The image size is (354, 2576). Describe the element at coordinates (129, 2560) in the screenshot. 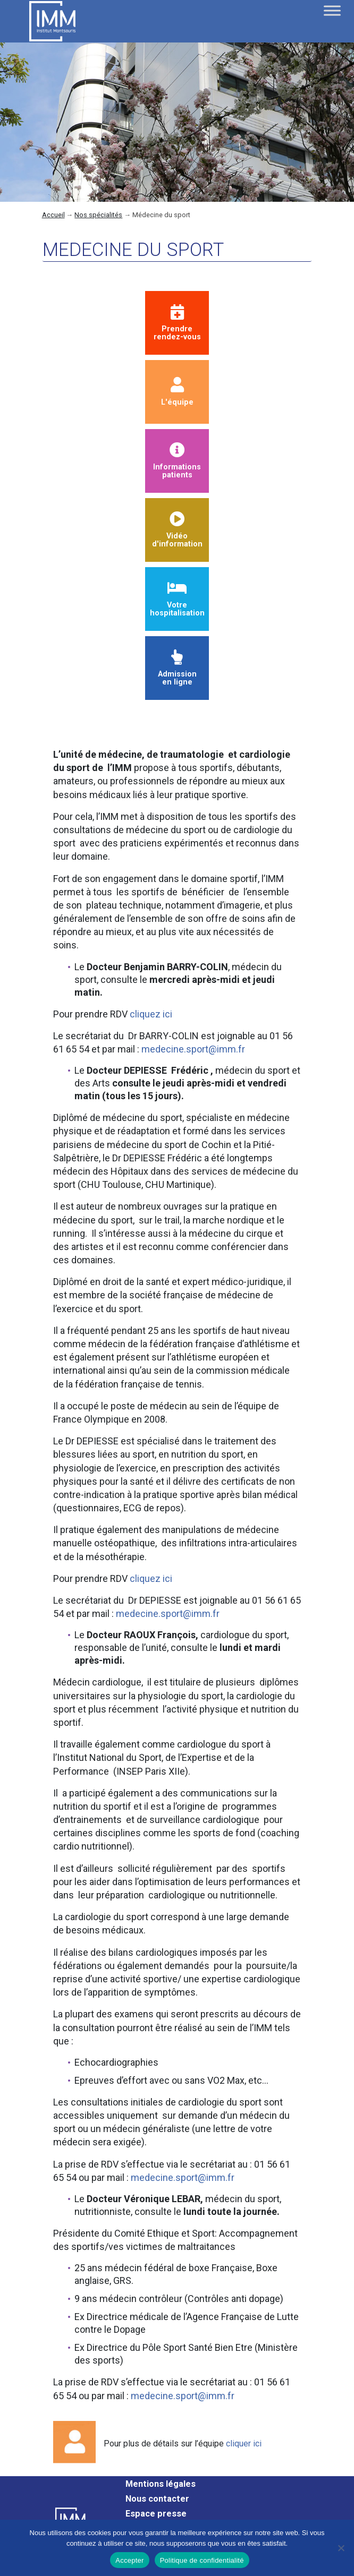

I see `Accepter` at that location.